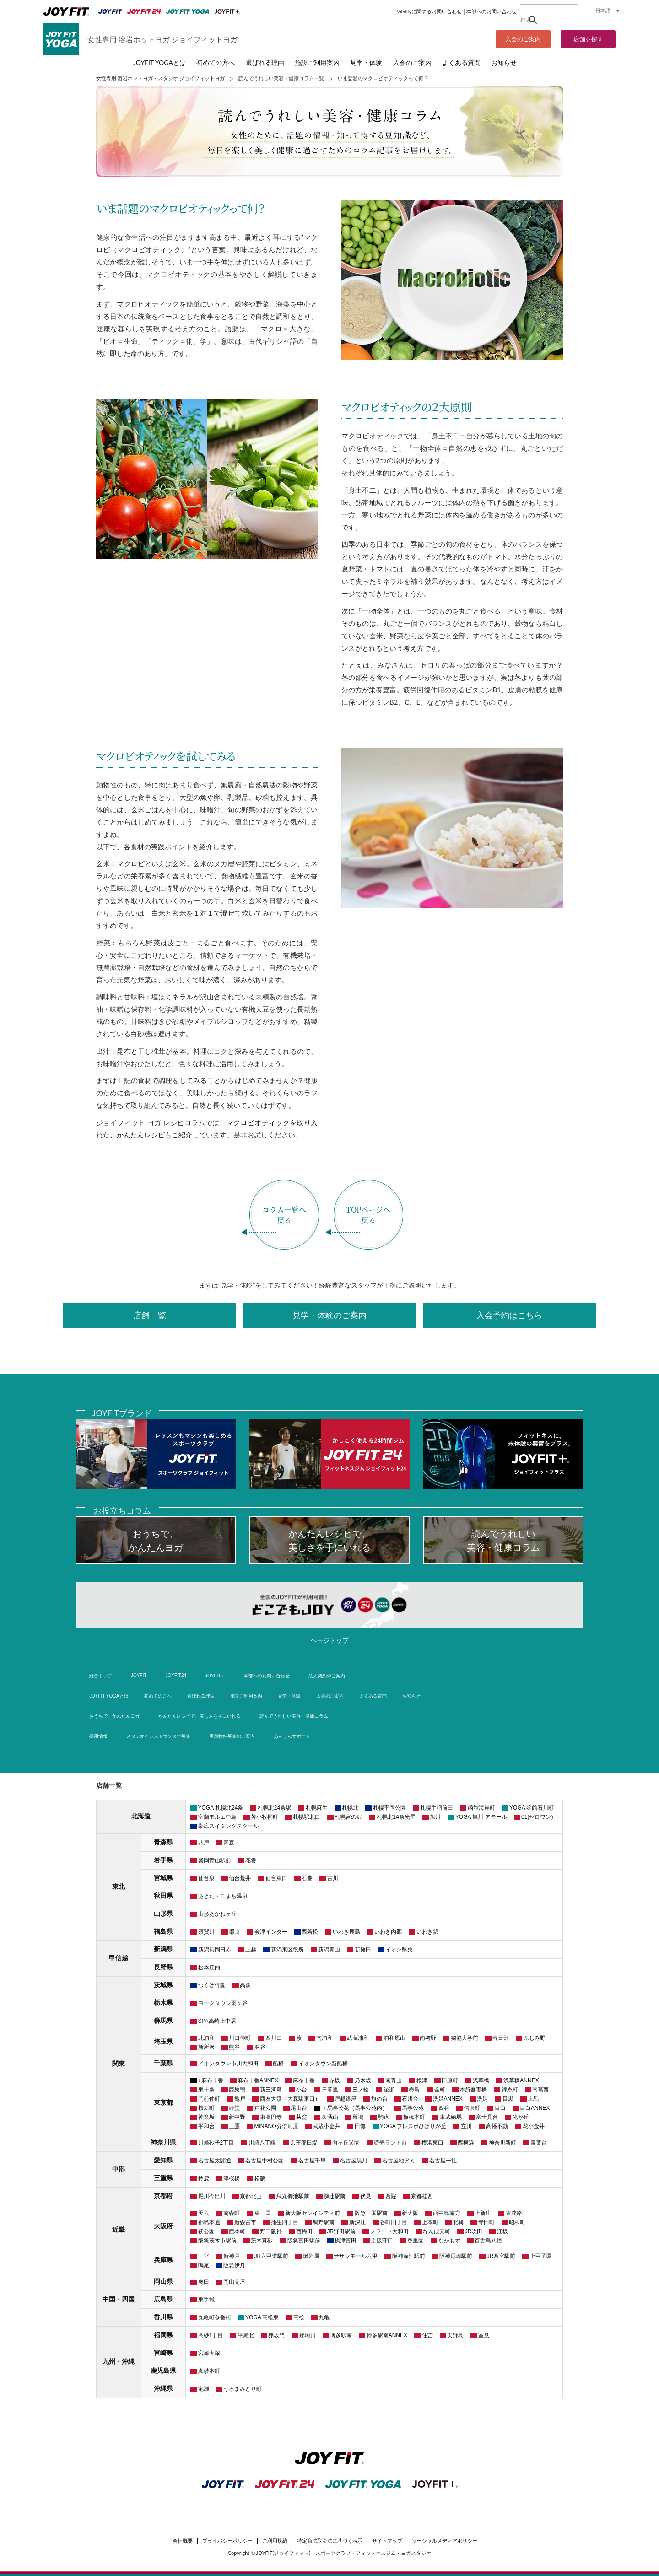 The height and width of the screenshot is (2576, 659). Describe the element at coordinates (118, 2168) in the screenshot. I see `中部` at that location.